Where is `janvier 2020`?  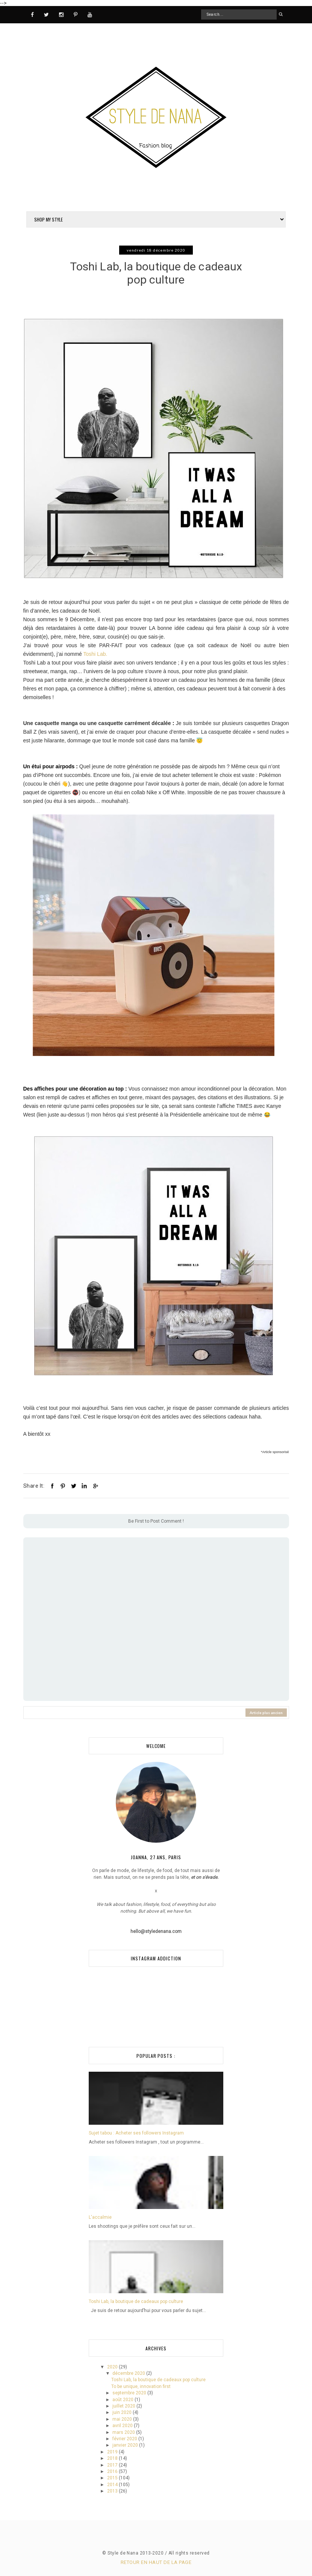 janvier 2020 is located at coordinates (125, 2445).